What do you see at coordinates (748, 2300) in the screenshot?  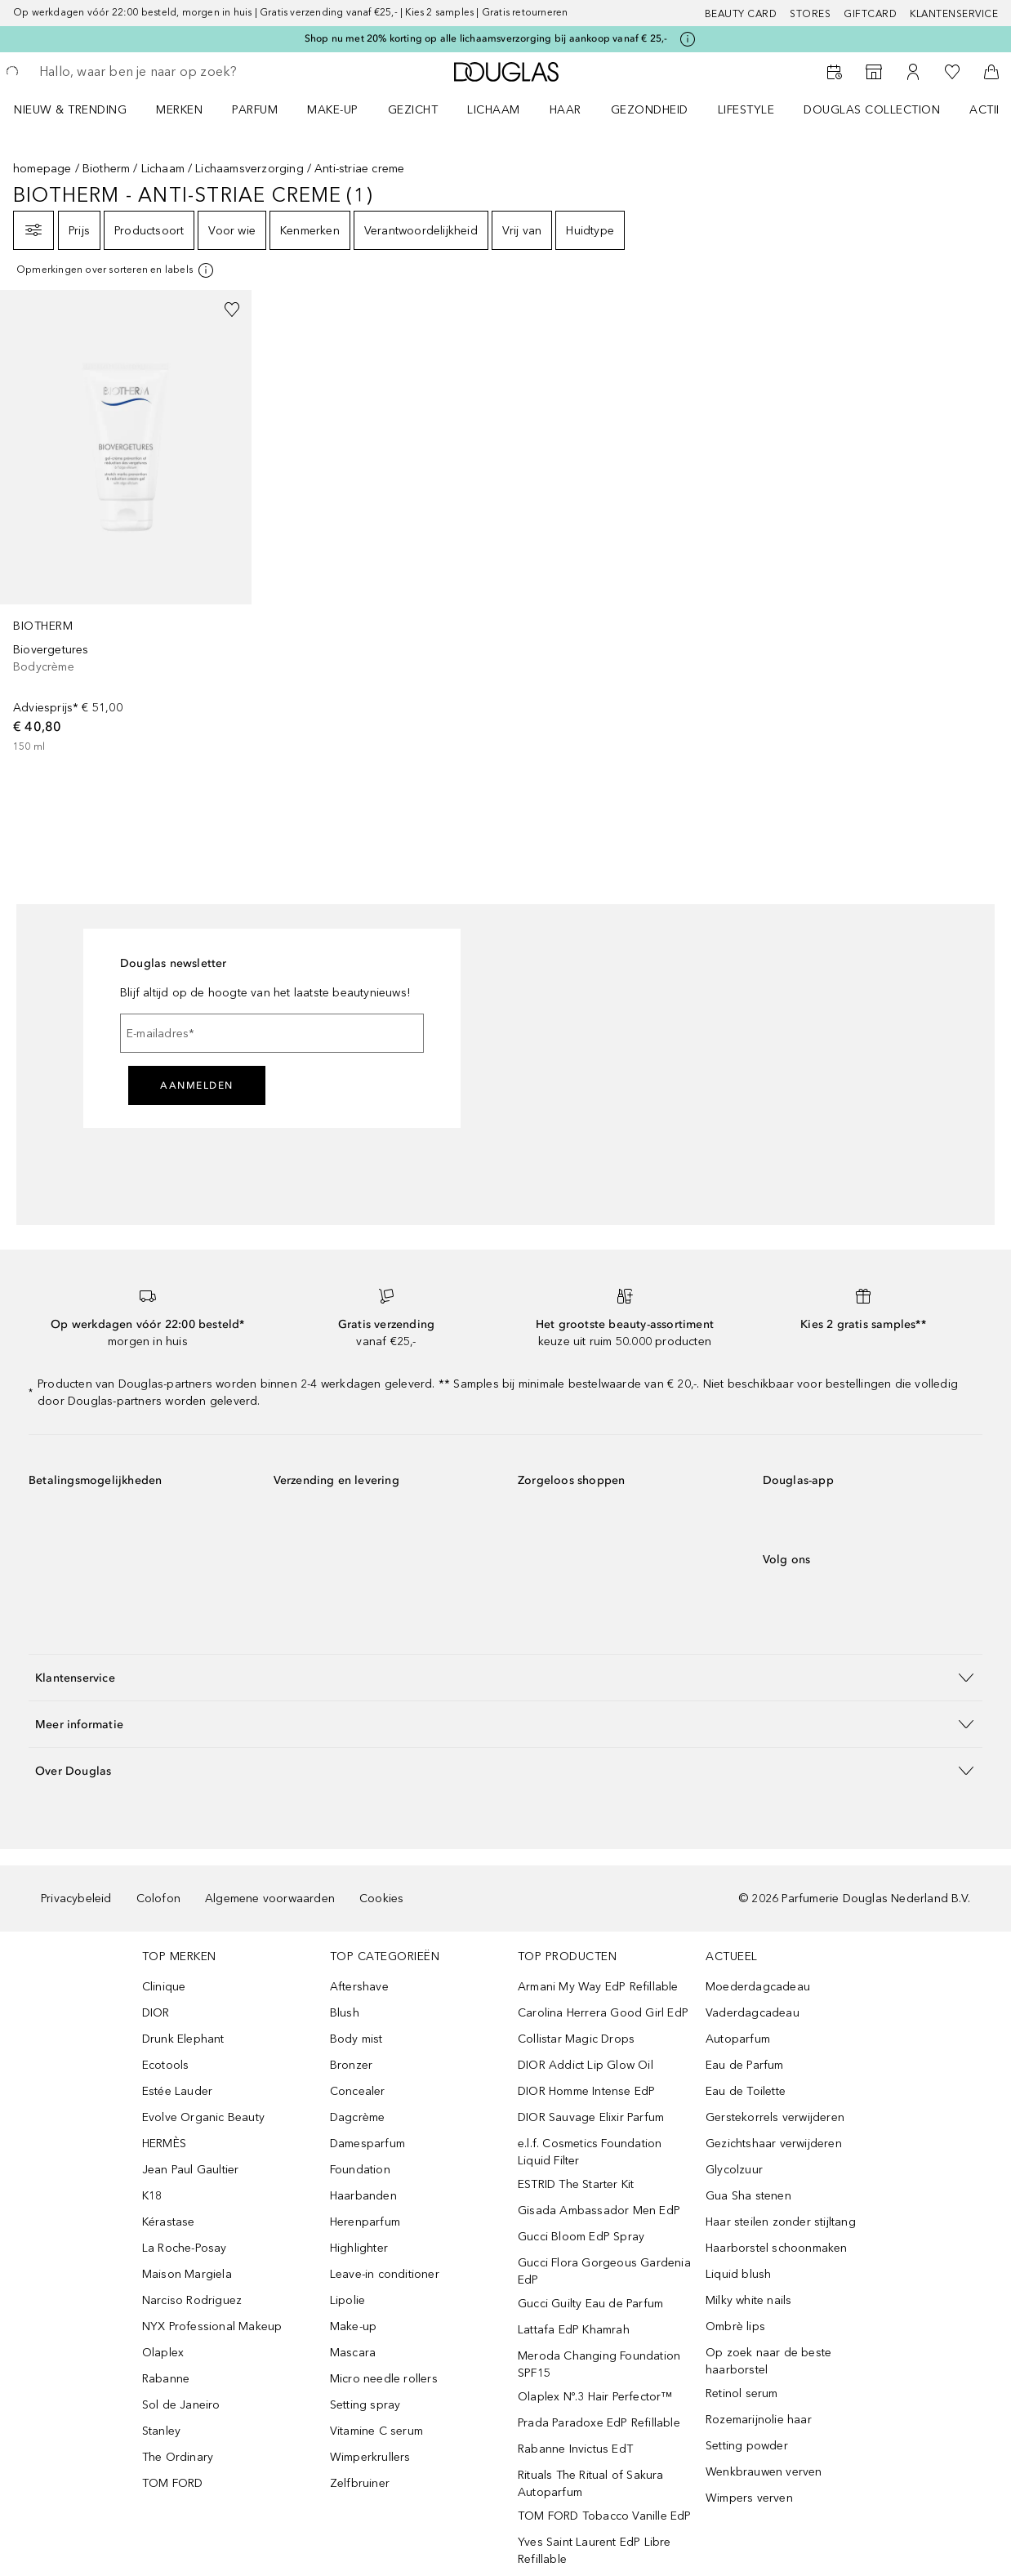 I see `Milky white nails` at bounding box center [748, 2300].